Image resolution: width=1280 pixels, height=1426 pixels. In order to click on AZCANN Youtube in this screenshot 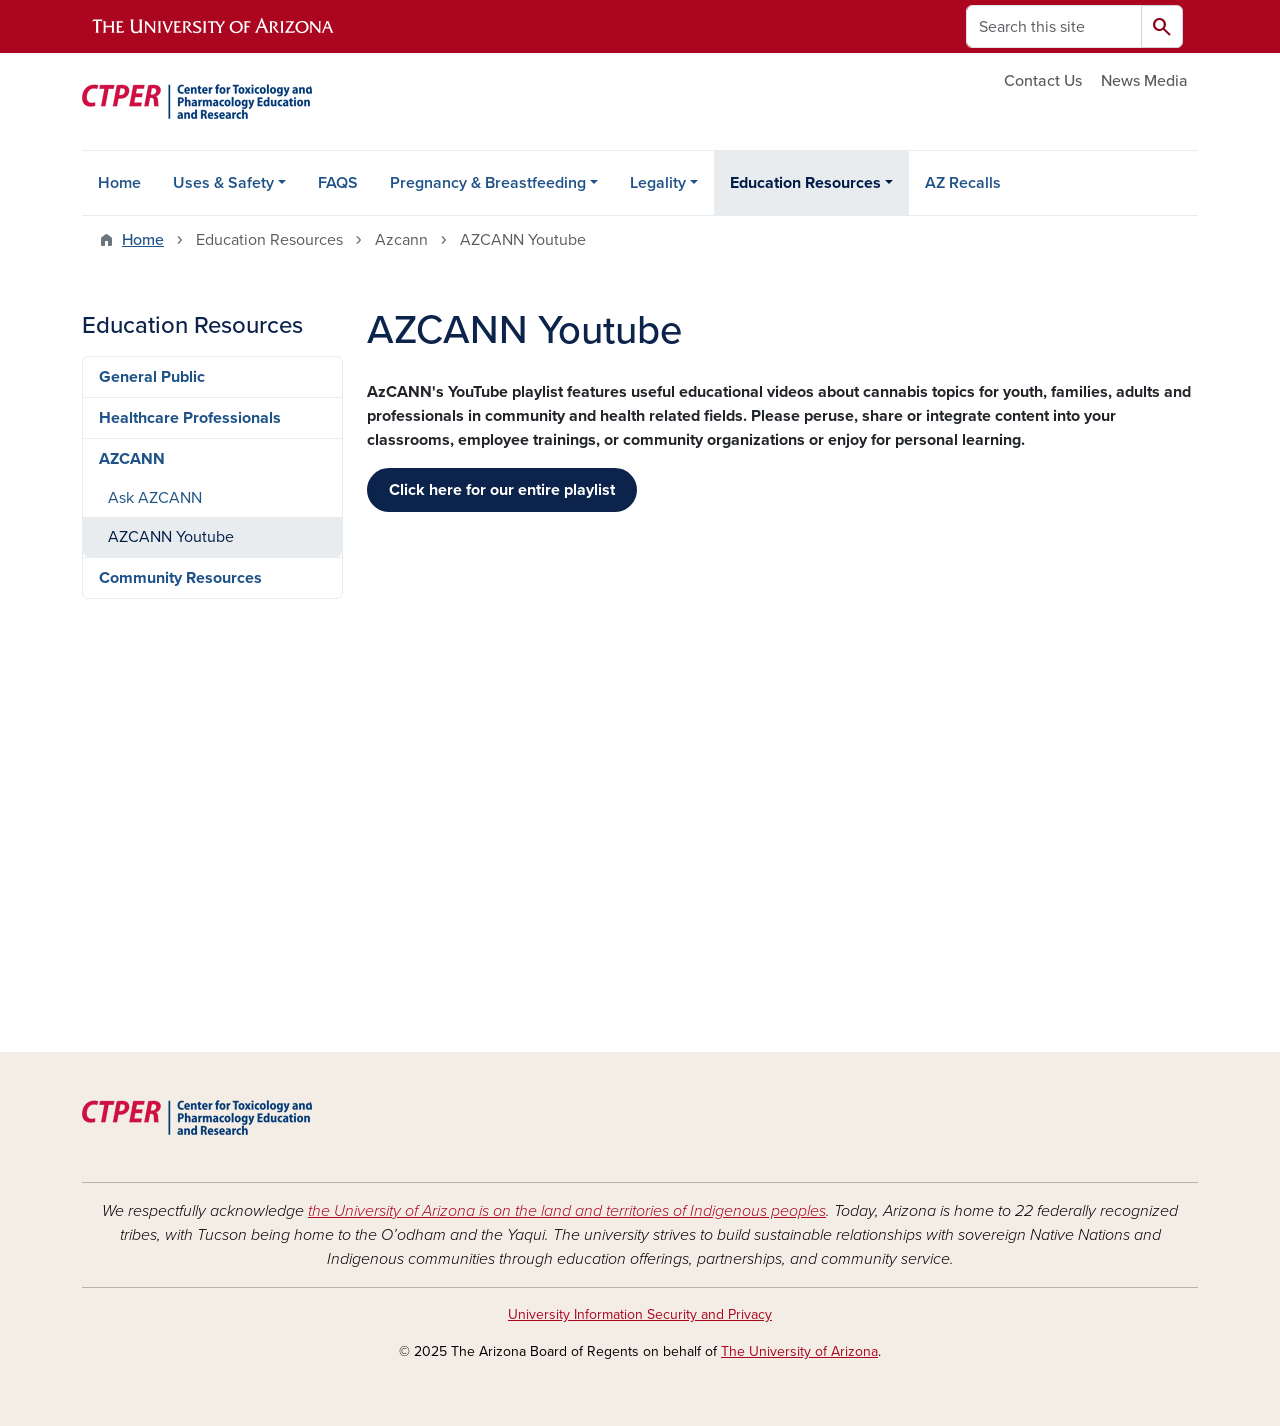, I will do `click(171, 537)`.